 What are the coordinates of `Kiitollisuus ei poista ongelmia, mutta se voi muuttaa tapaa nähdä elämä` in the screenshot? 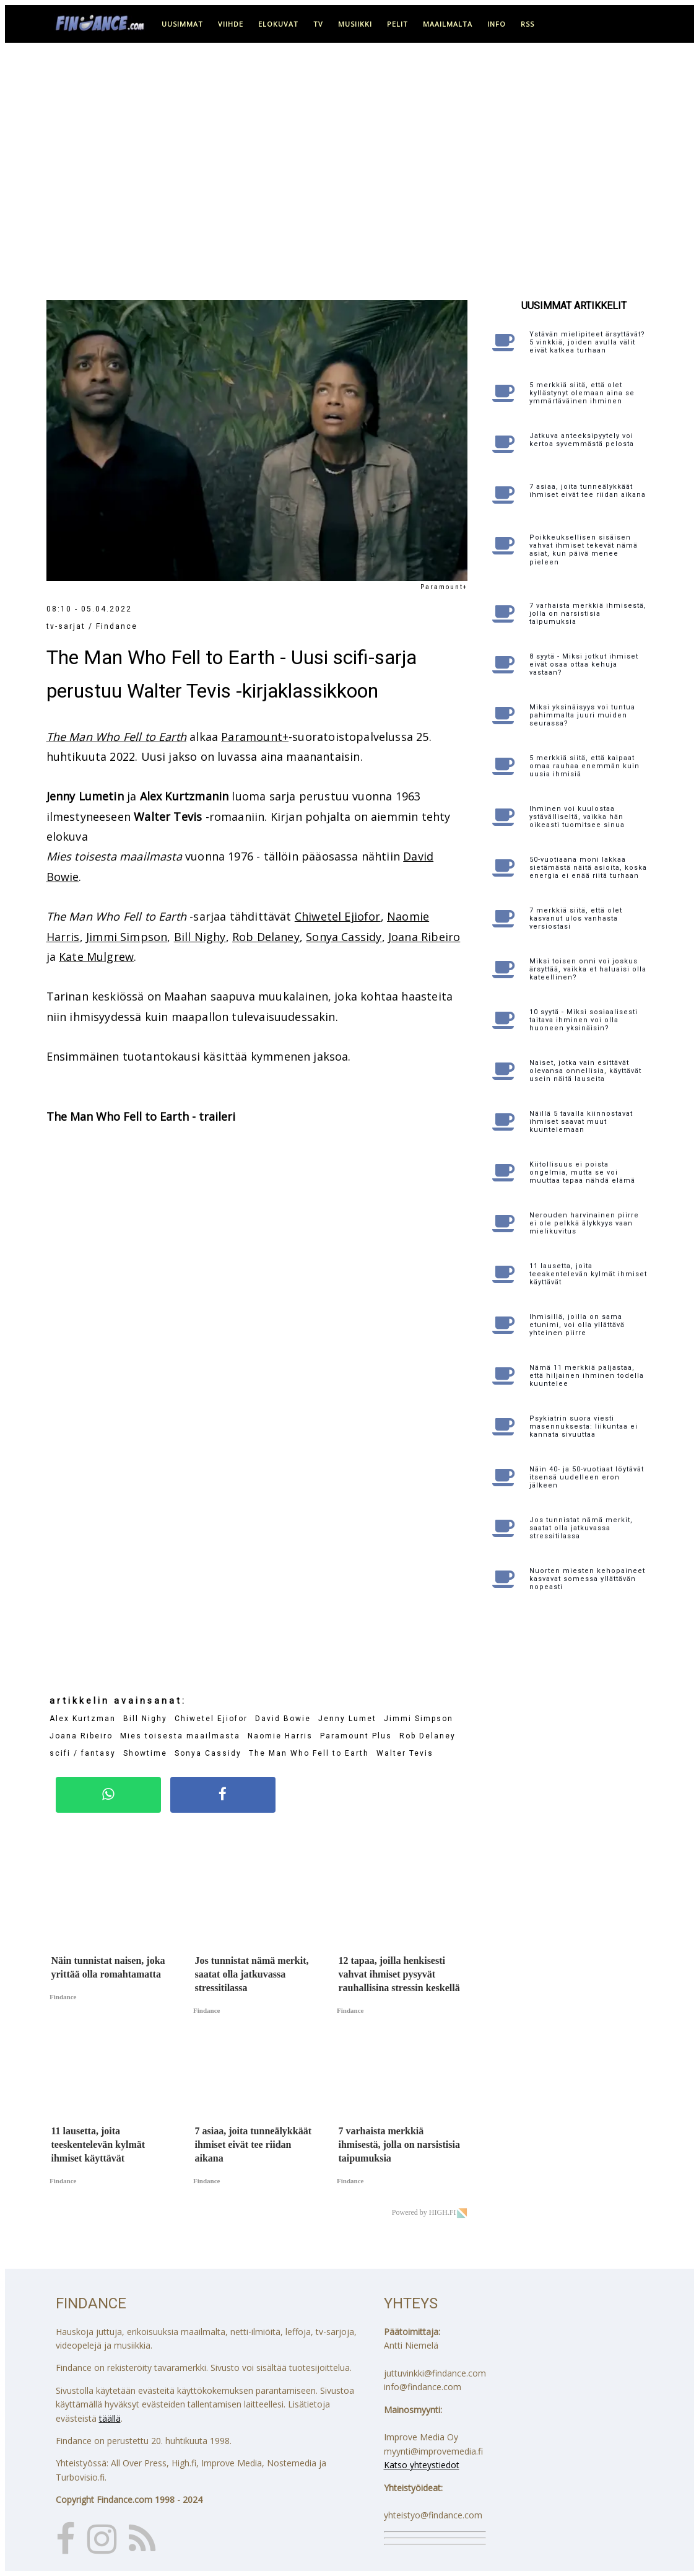 It's located at (582, 1172).